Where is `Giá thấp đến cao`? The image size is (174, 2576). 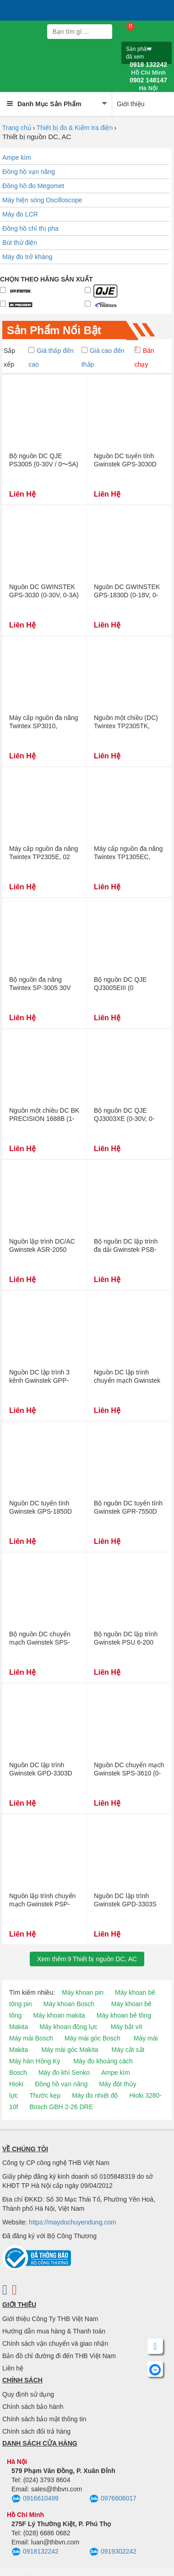 Giá thấp đến cao is located at coordinates (51, 357).